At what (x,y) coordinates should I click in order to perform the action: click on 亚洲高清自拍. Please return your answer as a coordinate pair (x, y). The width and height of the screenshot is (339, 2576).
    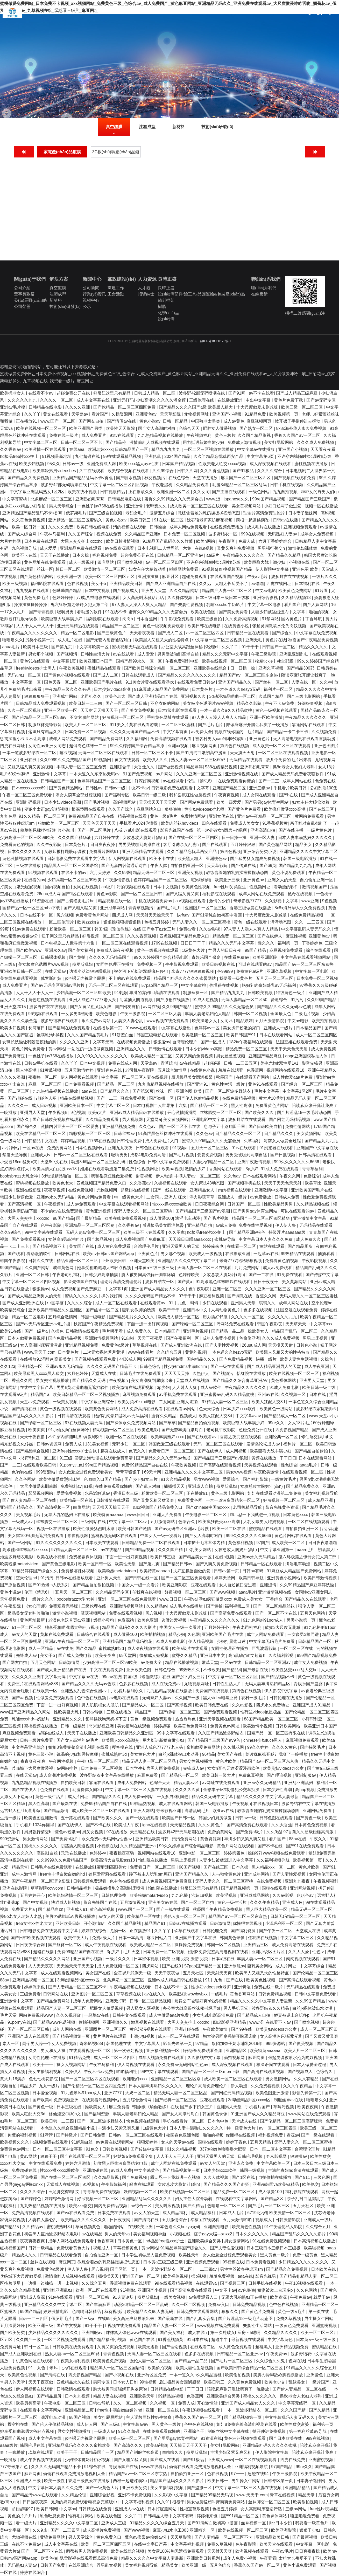
    Looking at the image, I should click on (263, 830).